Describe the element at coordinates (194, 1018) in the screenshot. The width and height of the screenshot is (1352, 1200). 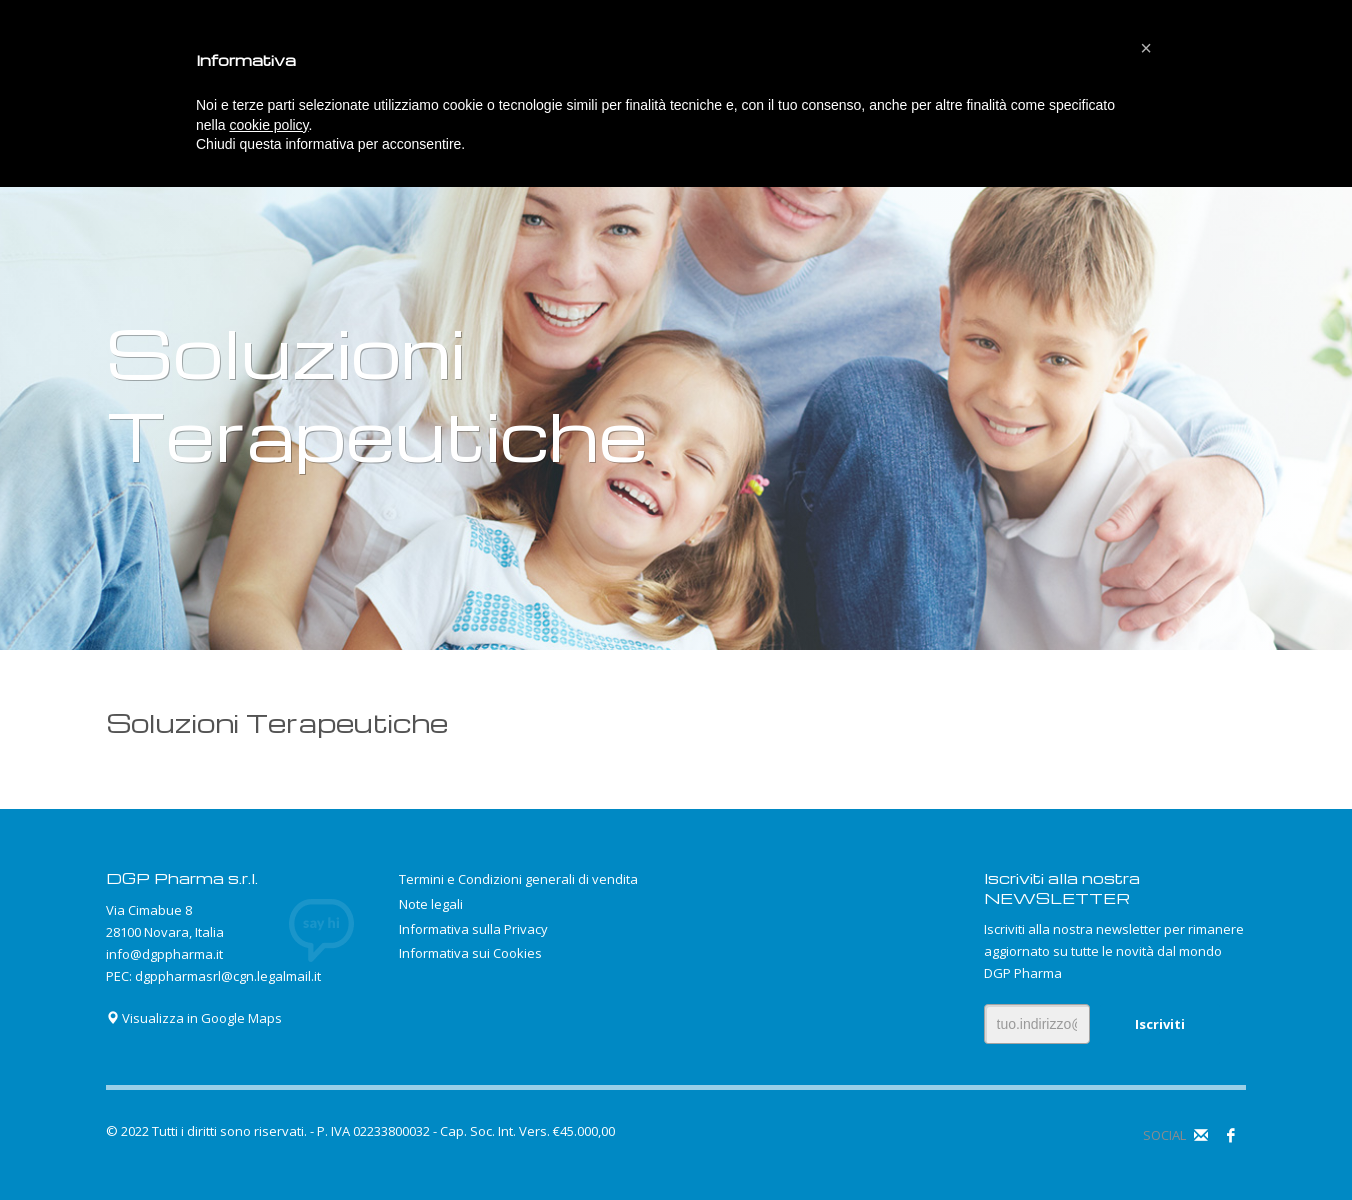
I see `Visualizza in Google Maps` at that location.